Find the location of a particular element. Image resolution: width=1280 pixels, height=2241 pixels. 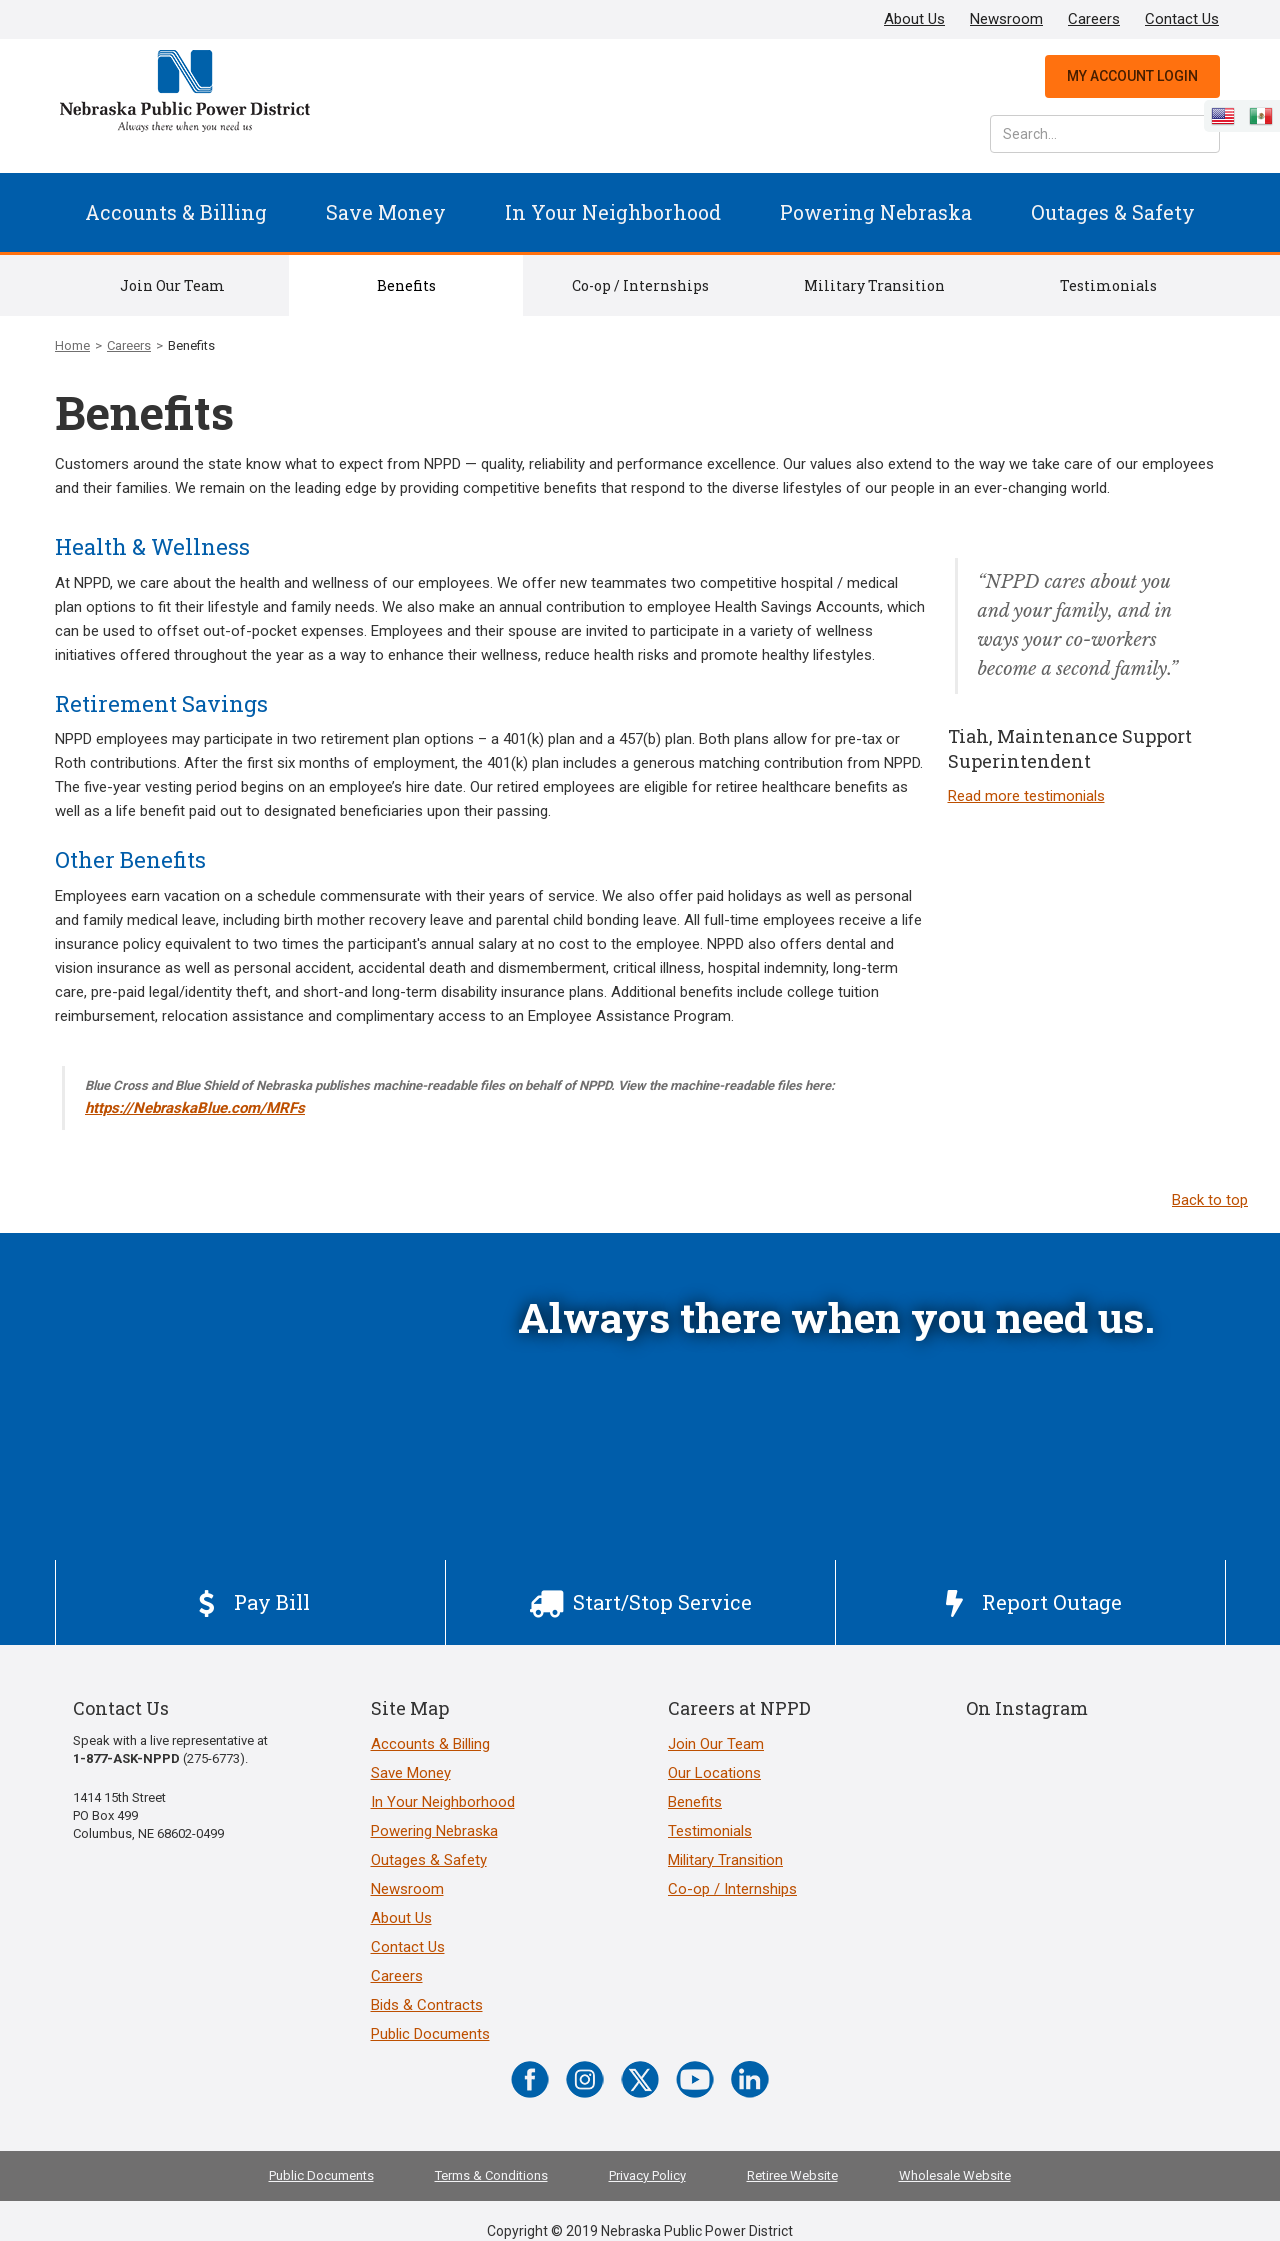

Public Documents is located at coordinates (430, 2034).